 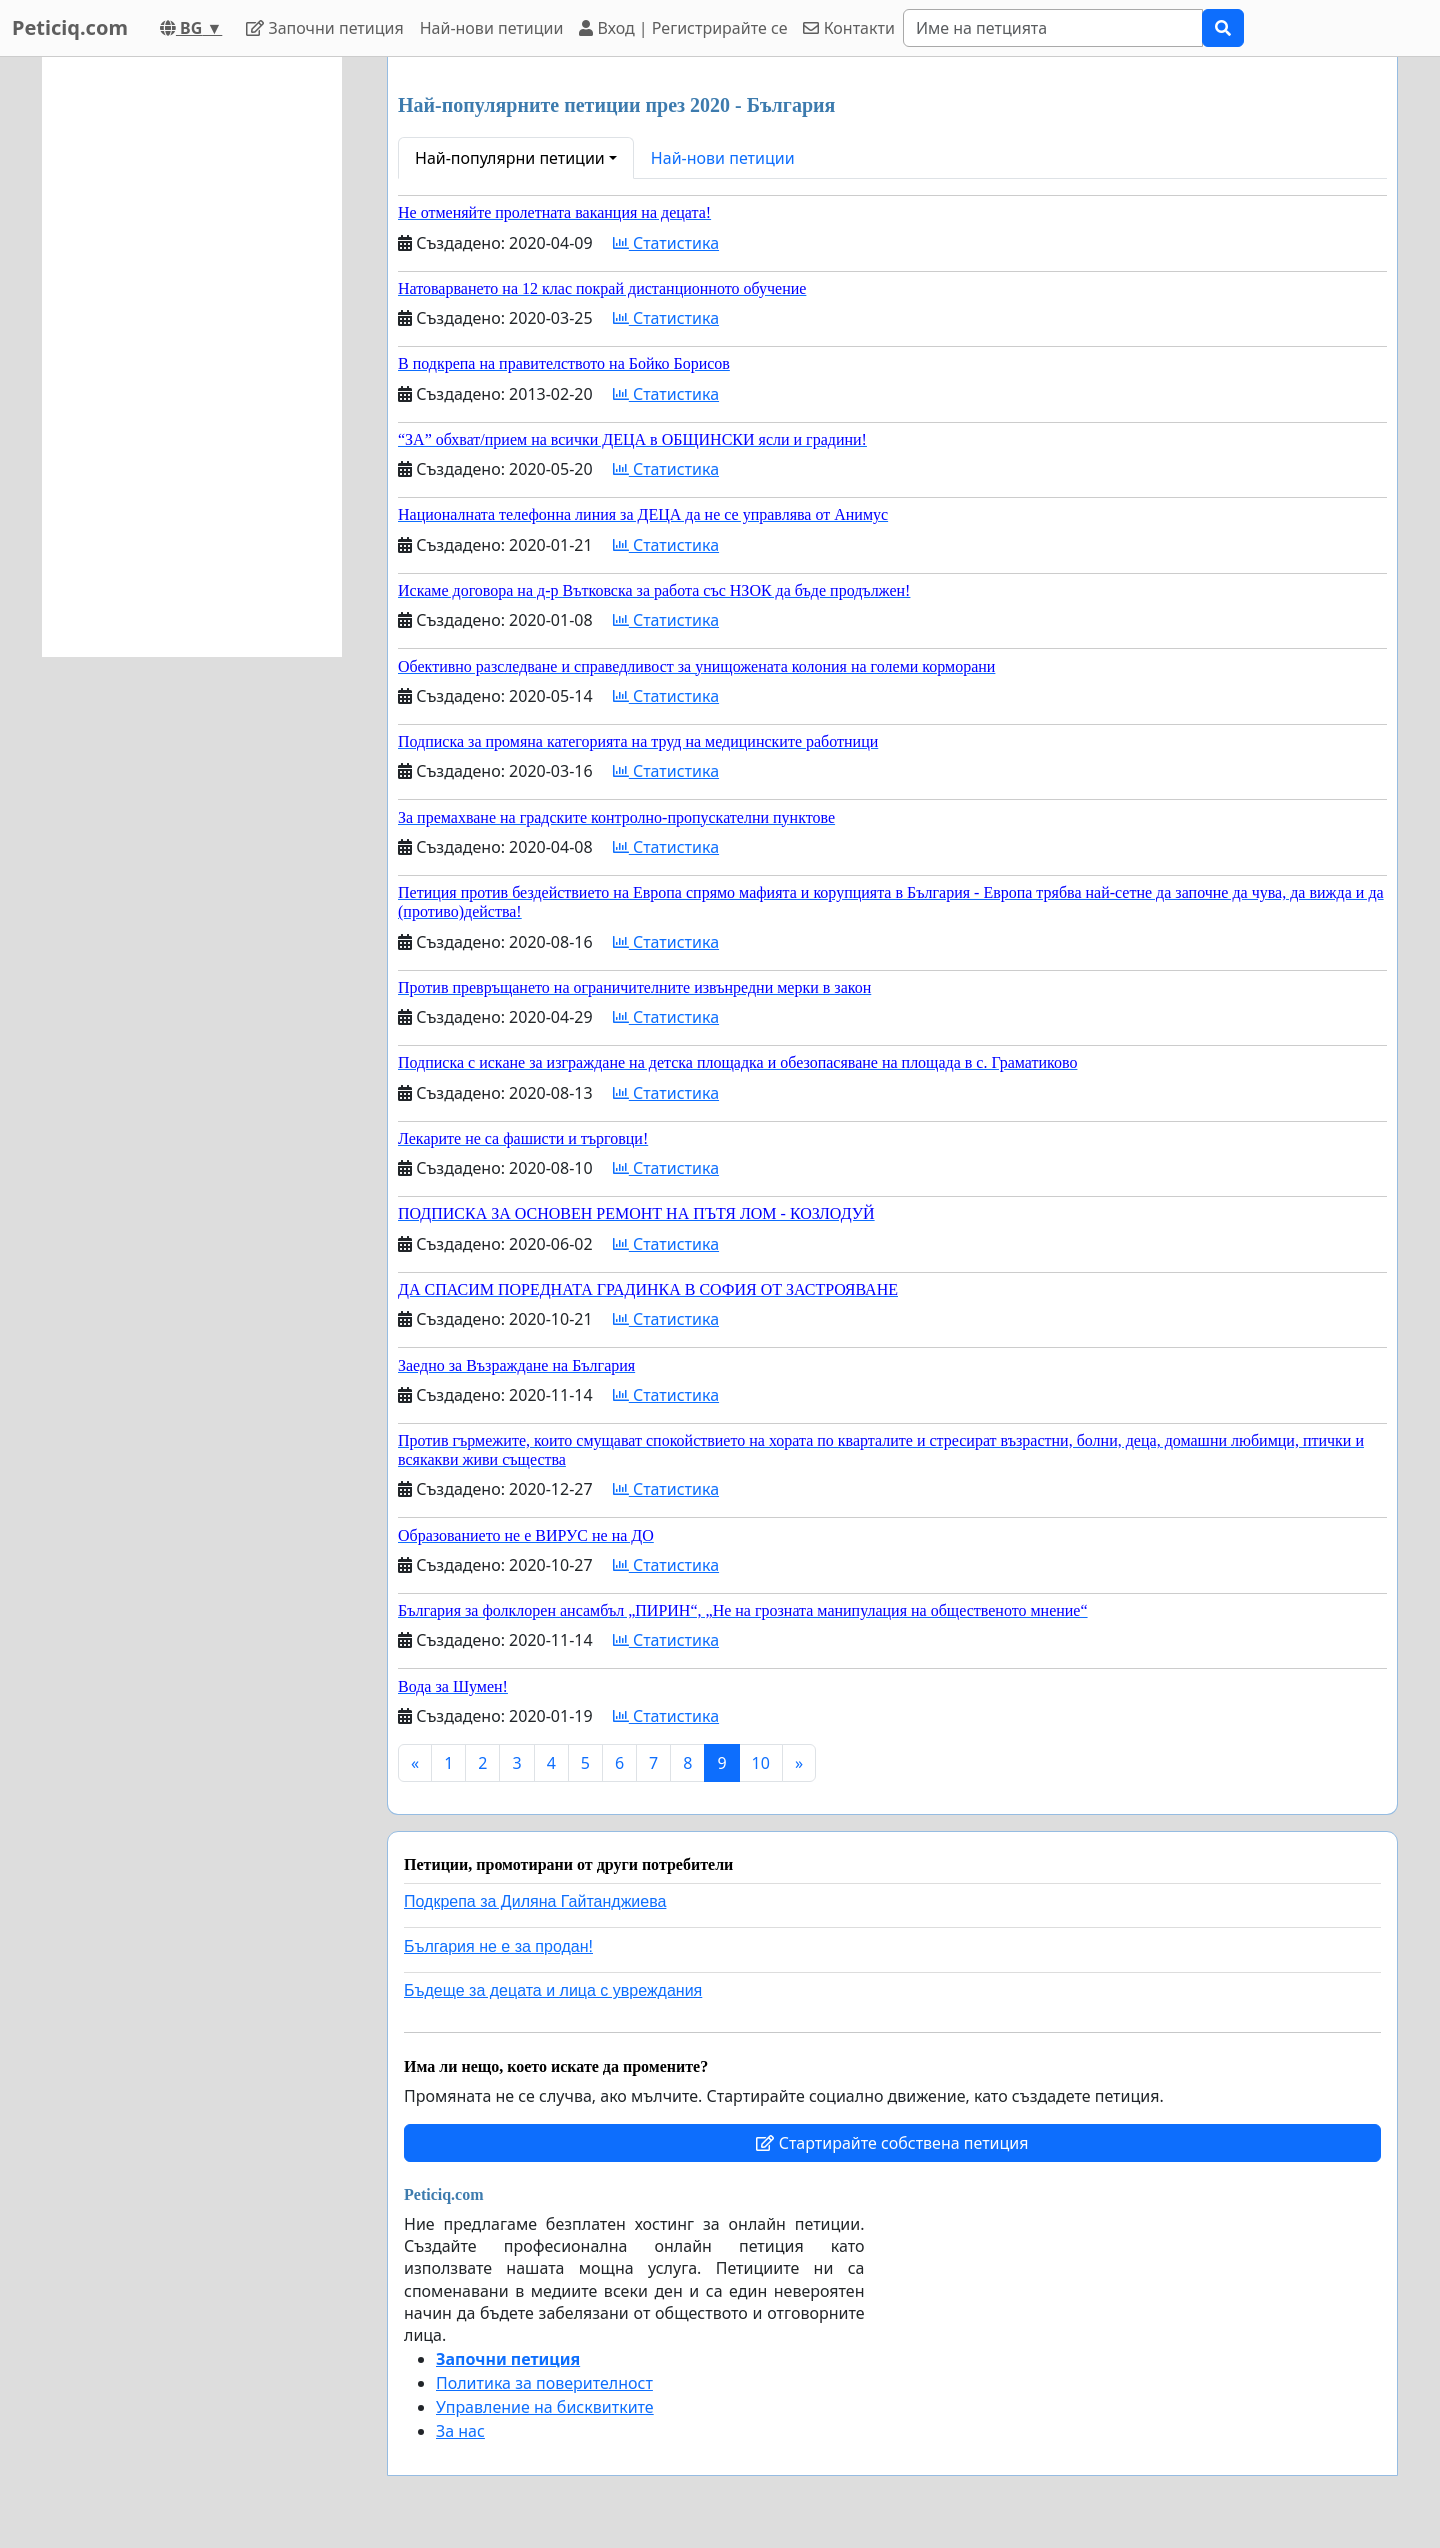 What do you see at coordinates (70, 27) in the screenshot?
I see `Peticiq.com` at bounding box center [70, 27].